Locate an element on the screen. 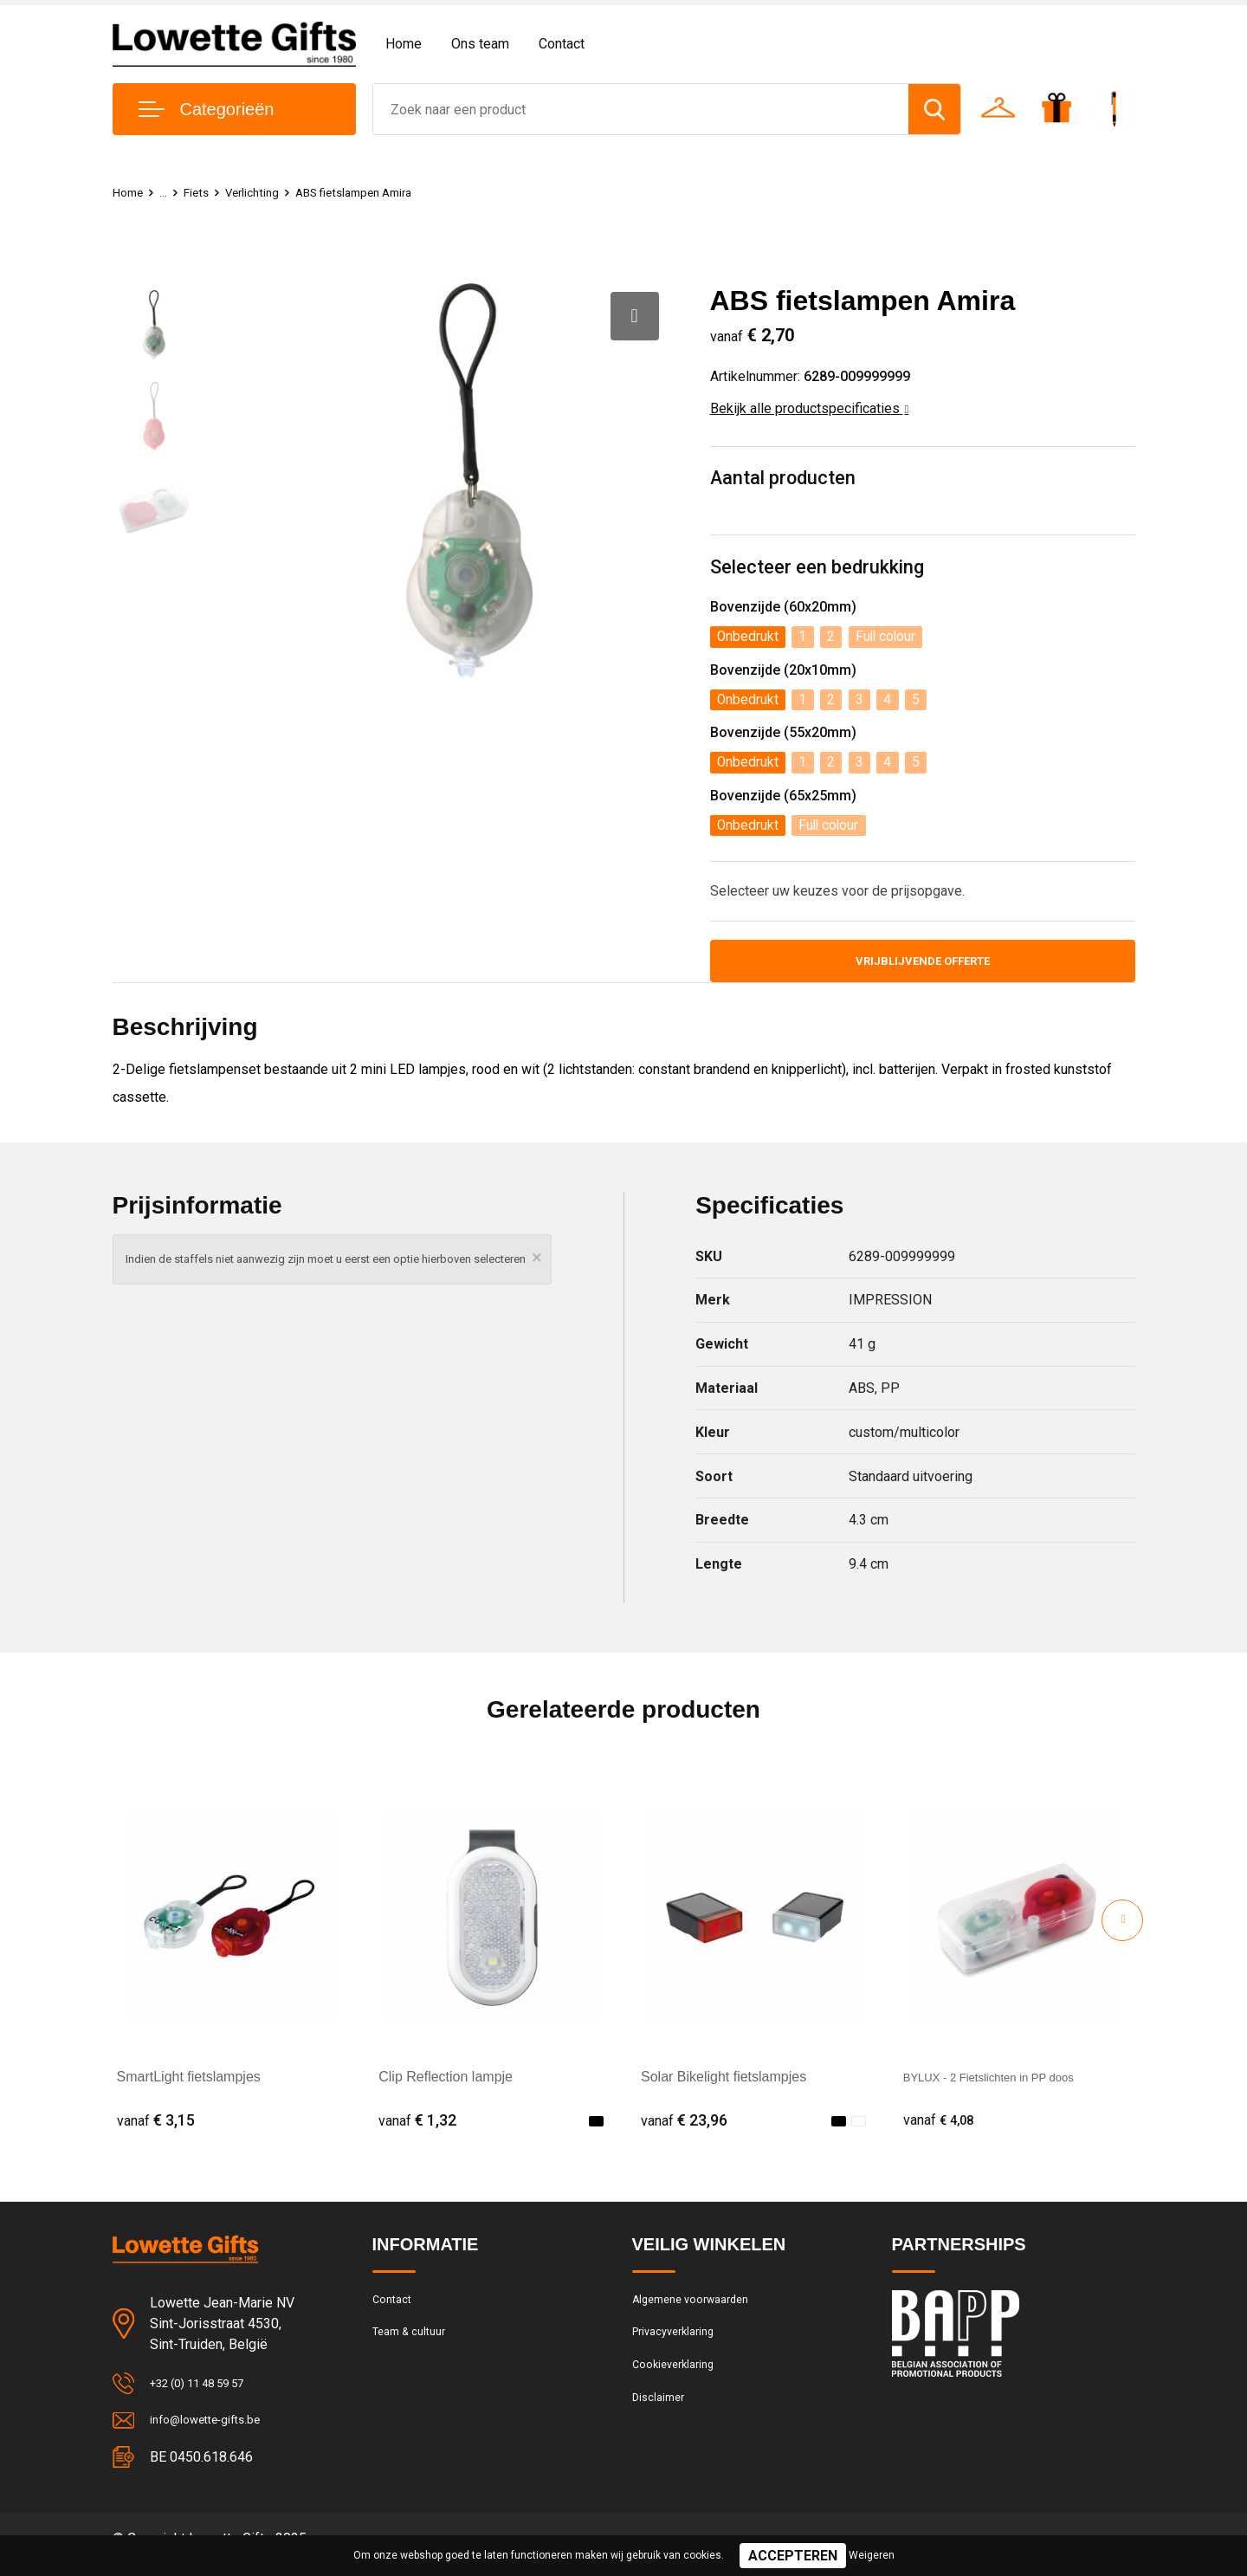 The image size is (1247, 2576). [combobox] is located at coordinates (641, 109).